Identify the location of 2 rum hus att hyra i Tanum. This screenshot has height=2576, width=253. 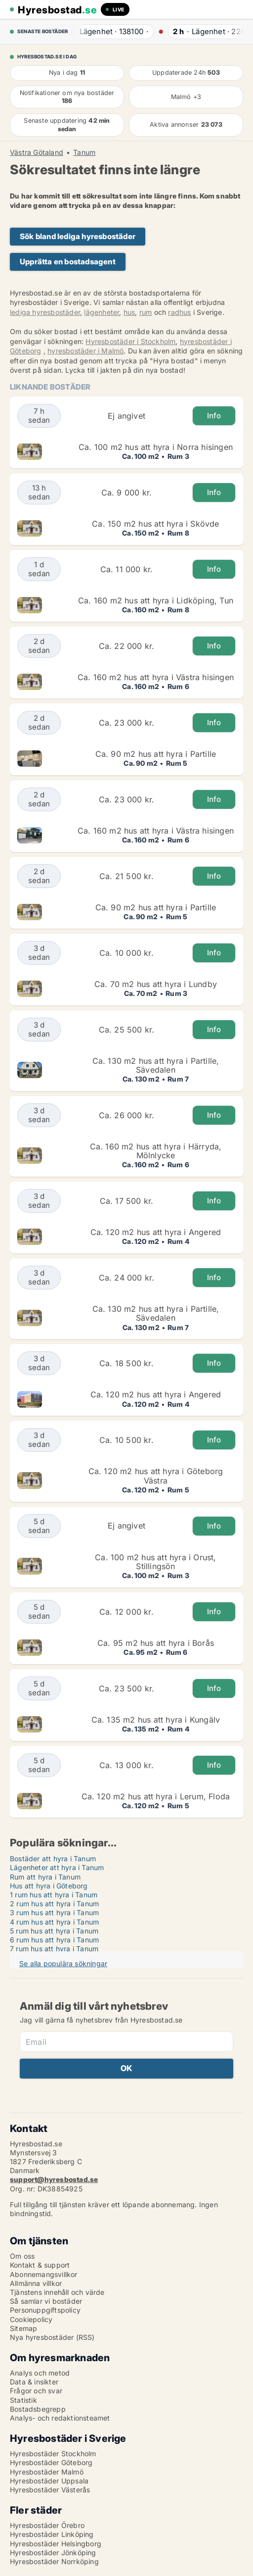
(54, 1903).